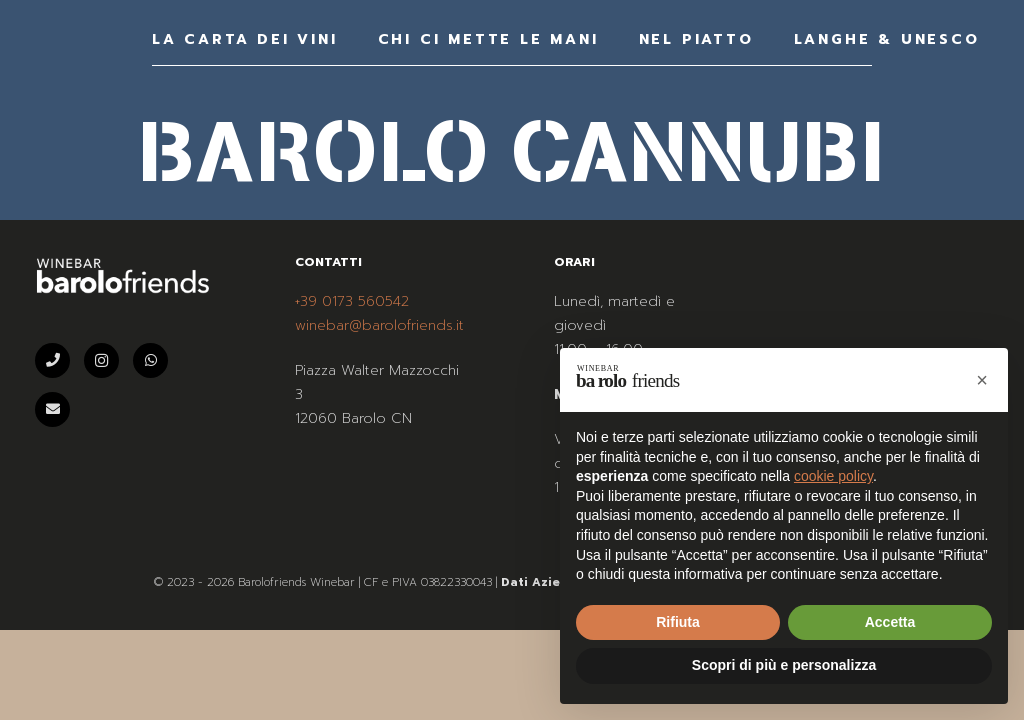 The width and height of the screenshot is (1024, 720). Describe the element at coordinates (833, 476) in the screenshot. I see `cookie policy [button]` at that location.